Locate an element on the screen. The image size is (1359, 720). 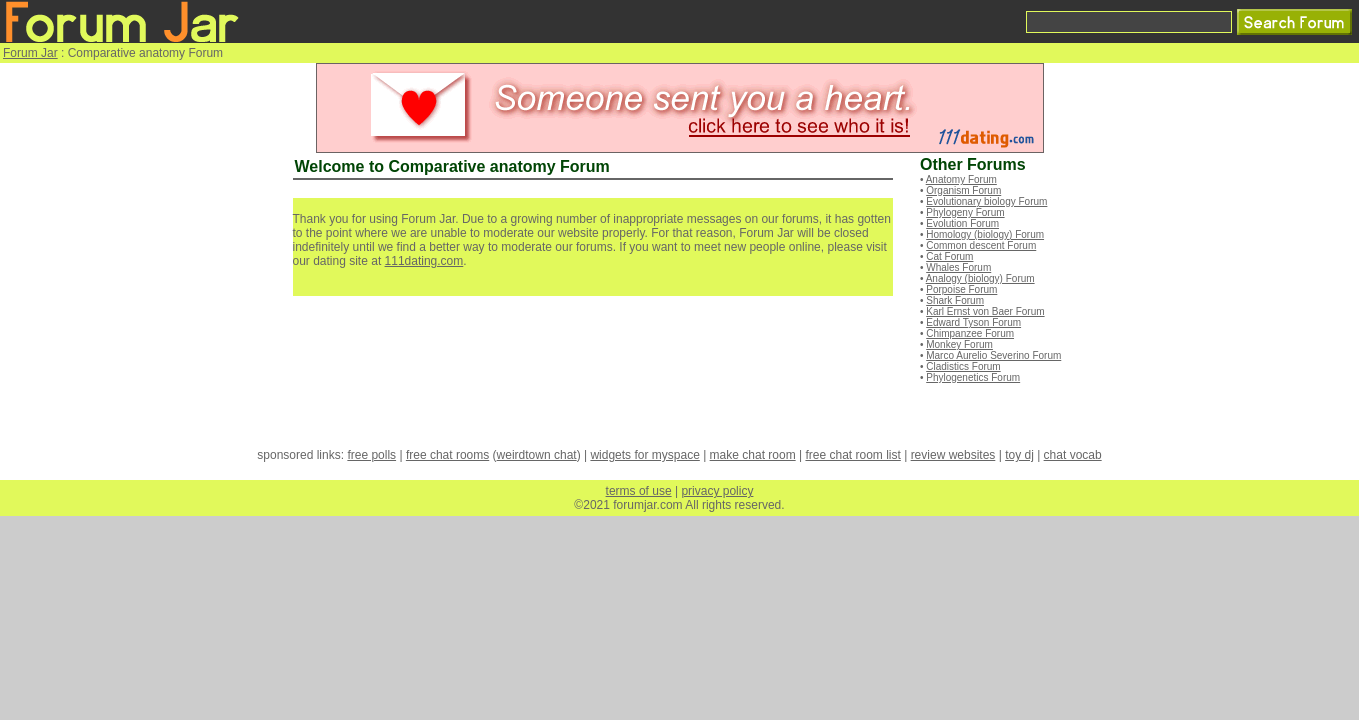
free polls is located at coordinates (371, 455).